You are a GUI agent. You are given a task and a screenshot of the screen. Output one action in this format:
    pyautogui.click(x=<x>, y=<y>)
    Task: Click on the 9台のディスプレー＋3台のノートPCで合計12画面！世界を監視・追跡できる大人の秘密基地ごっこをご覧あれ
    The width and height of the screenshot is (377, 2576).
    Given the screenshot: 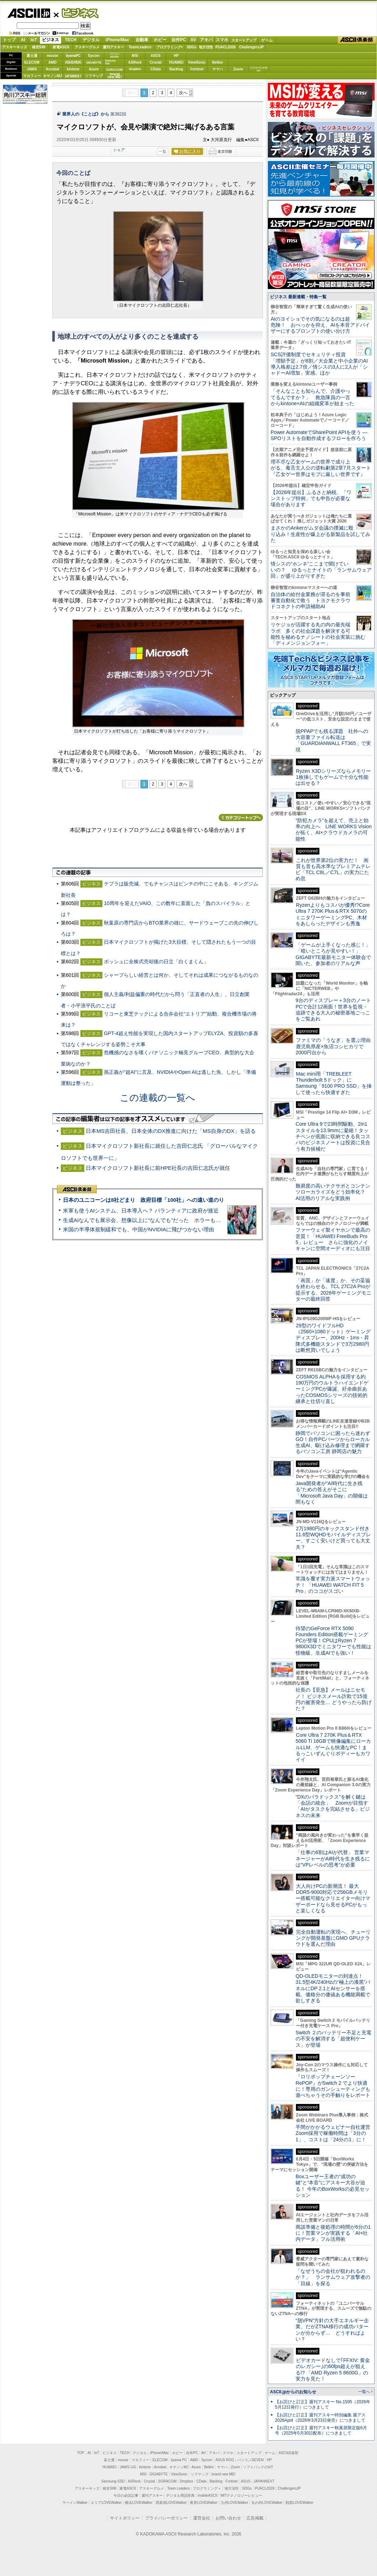 What is the action you would take?
    pyautogui.click(x=333, y=1009)
    